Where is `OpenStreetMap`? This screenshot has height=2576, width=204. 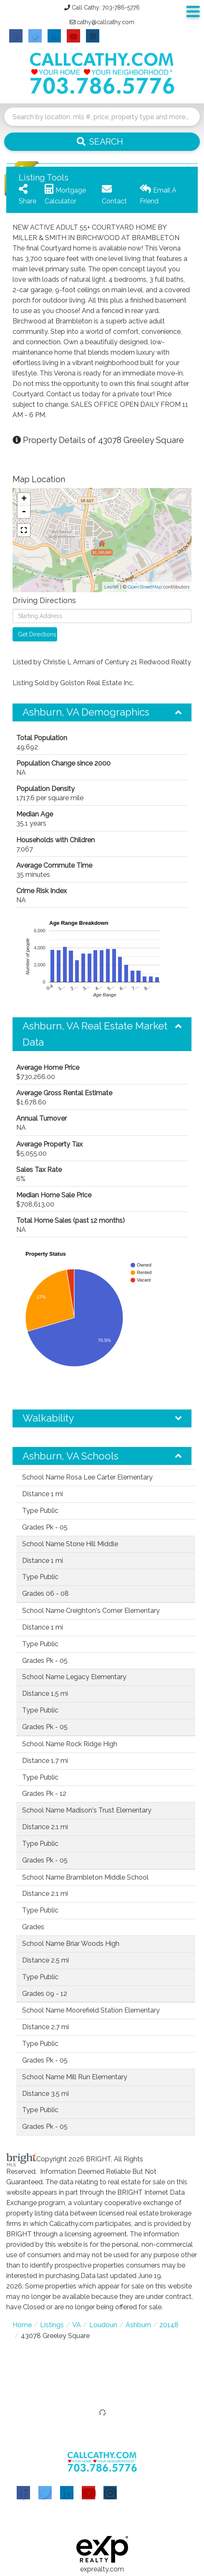
OpenStreetMap is located at coordinates (145, 587).